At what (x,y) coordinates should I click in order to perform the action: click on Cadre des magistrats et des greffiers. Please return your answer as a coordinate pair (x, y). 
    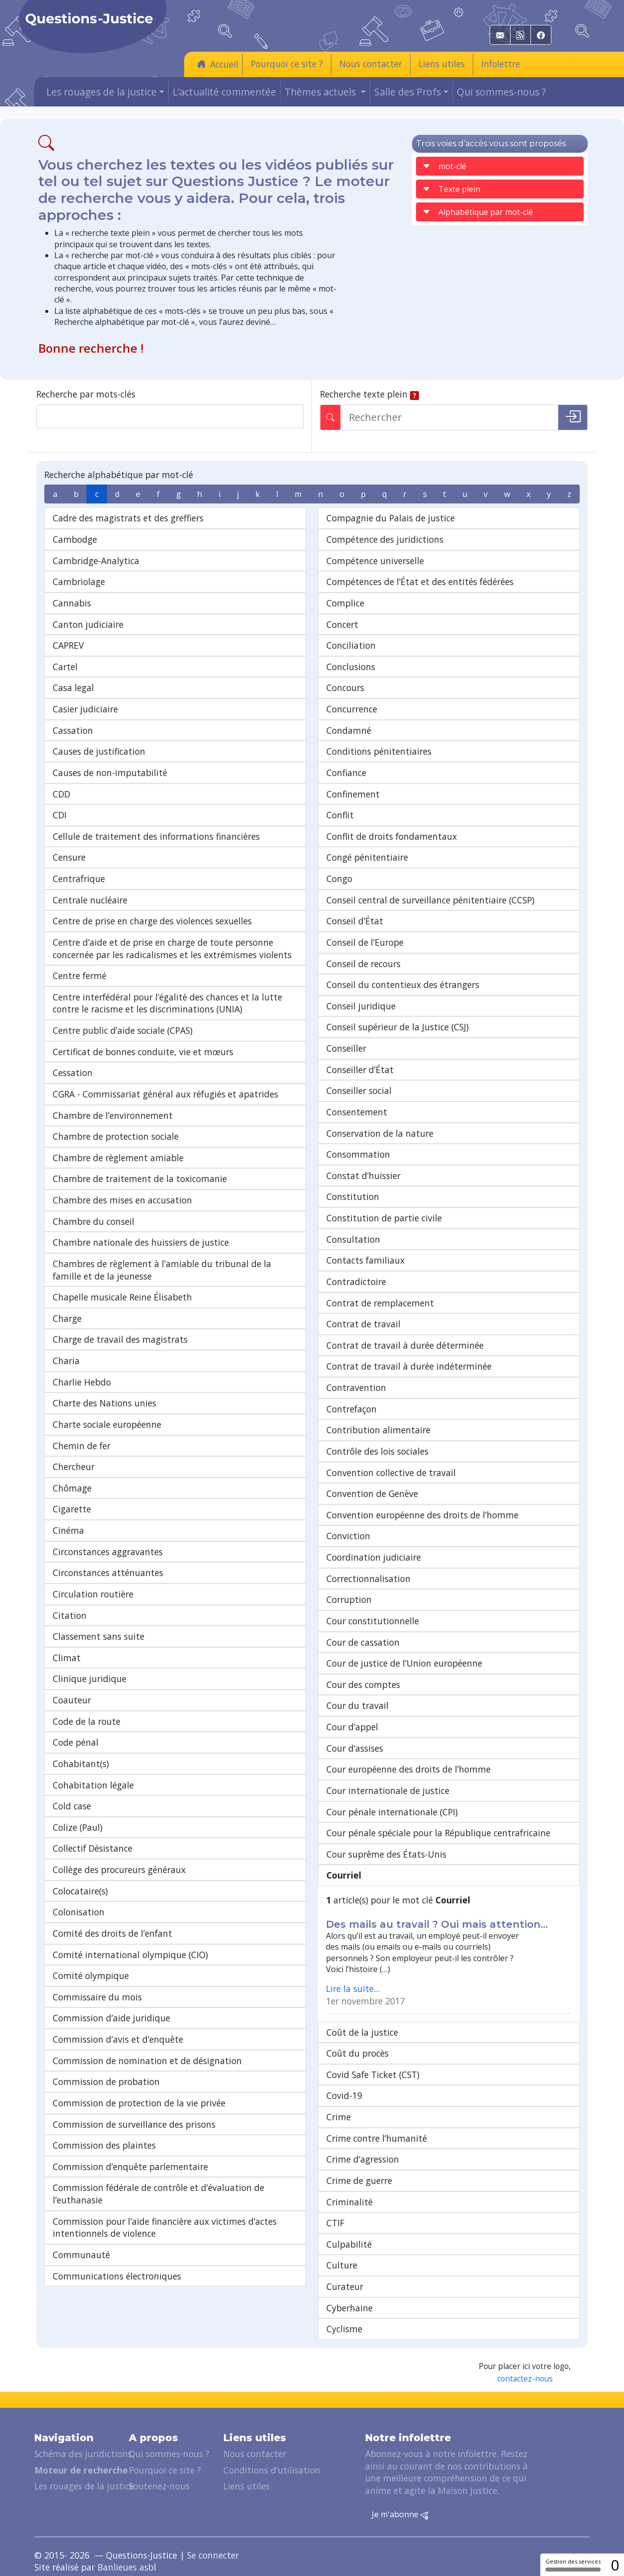
    Looking at the image, I should click on (128, 518).